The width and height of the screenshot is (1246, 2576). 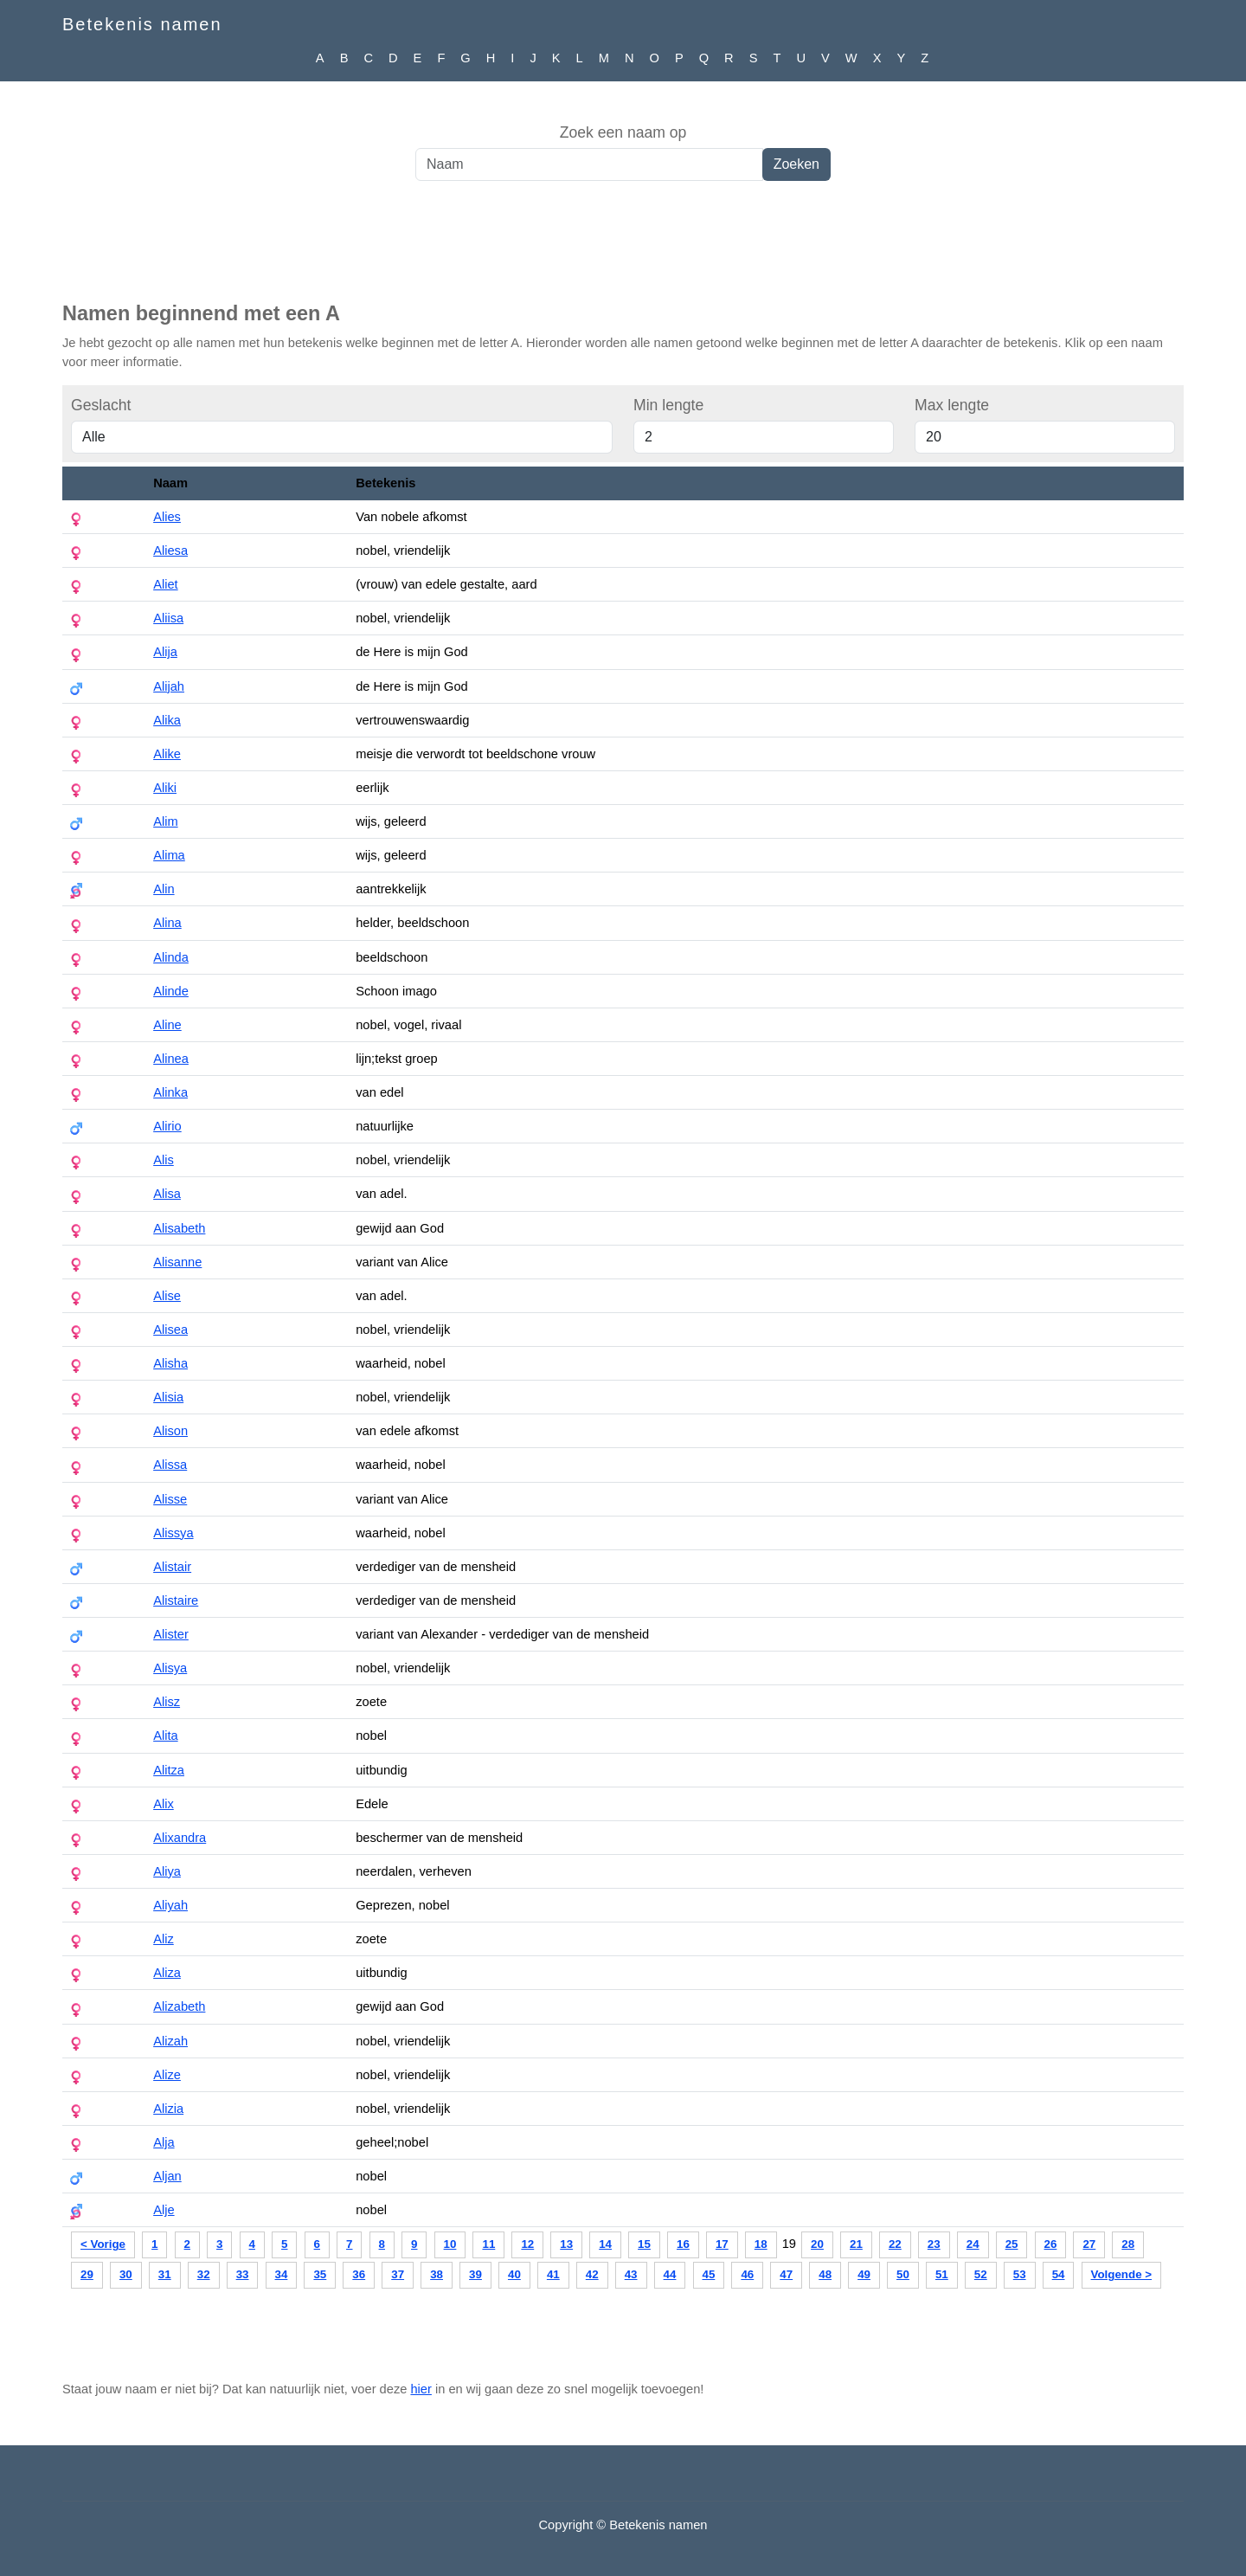 What do you see at coordinates (102, 2244) in the screenshot?
I see `< Vorige` at bounding box center [102, 2244].